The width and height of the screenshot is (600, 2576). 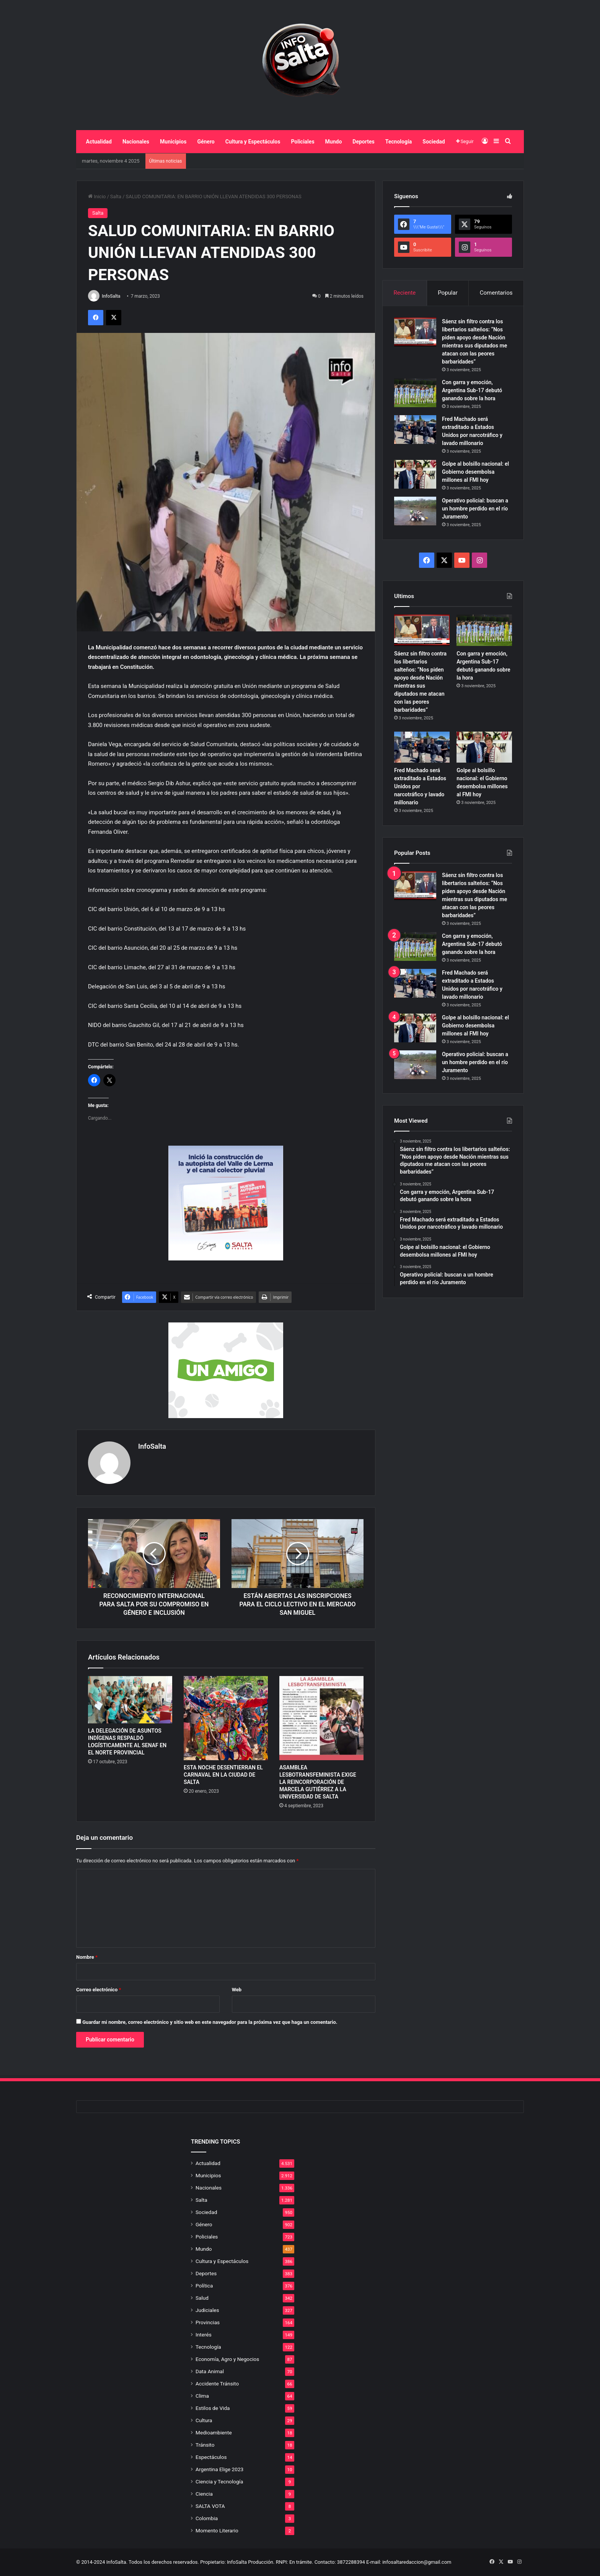 What do you see at coordinates (415, 429) in the screenshot?
I see `[Fred Machado será extraditado a Estados Unidos por narcotráfico y lavado millonario]` at bounding box center [415, 429].